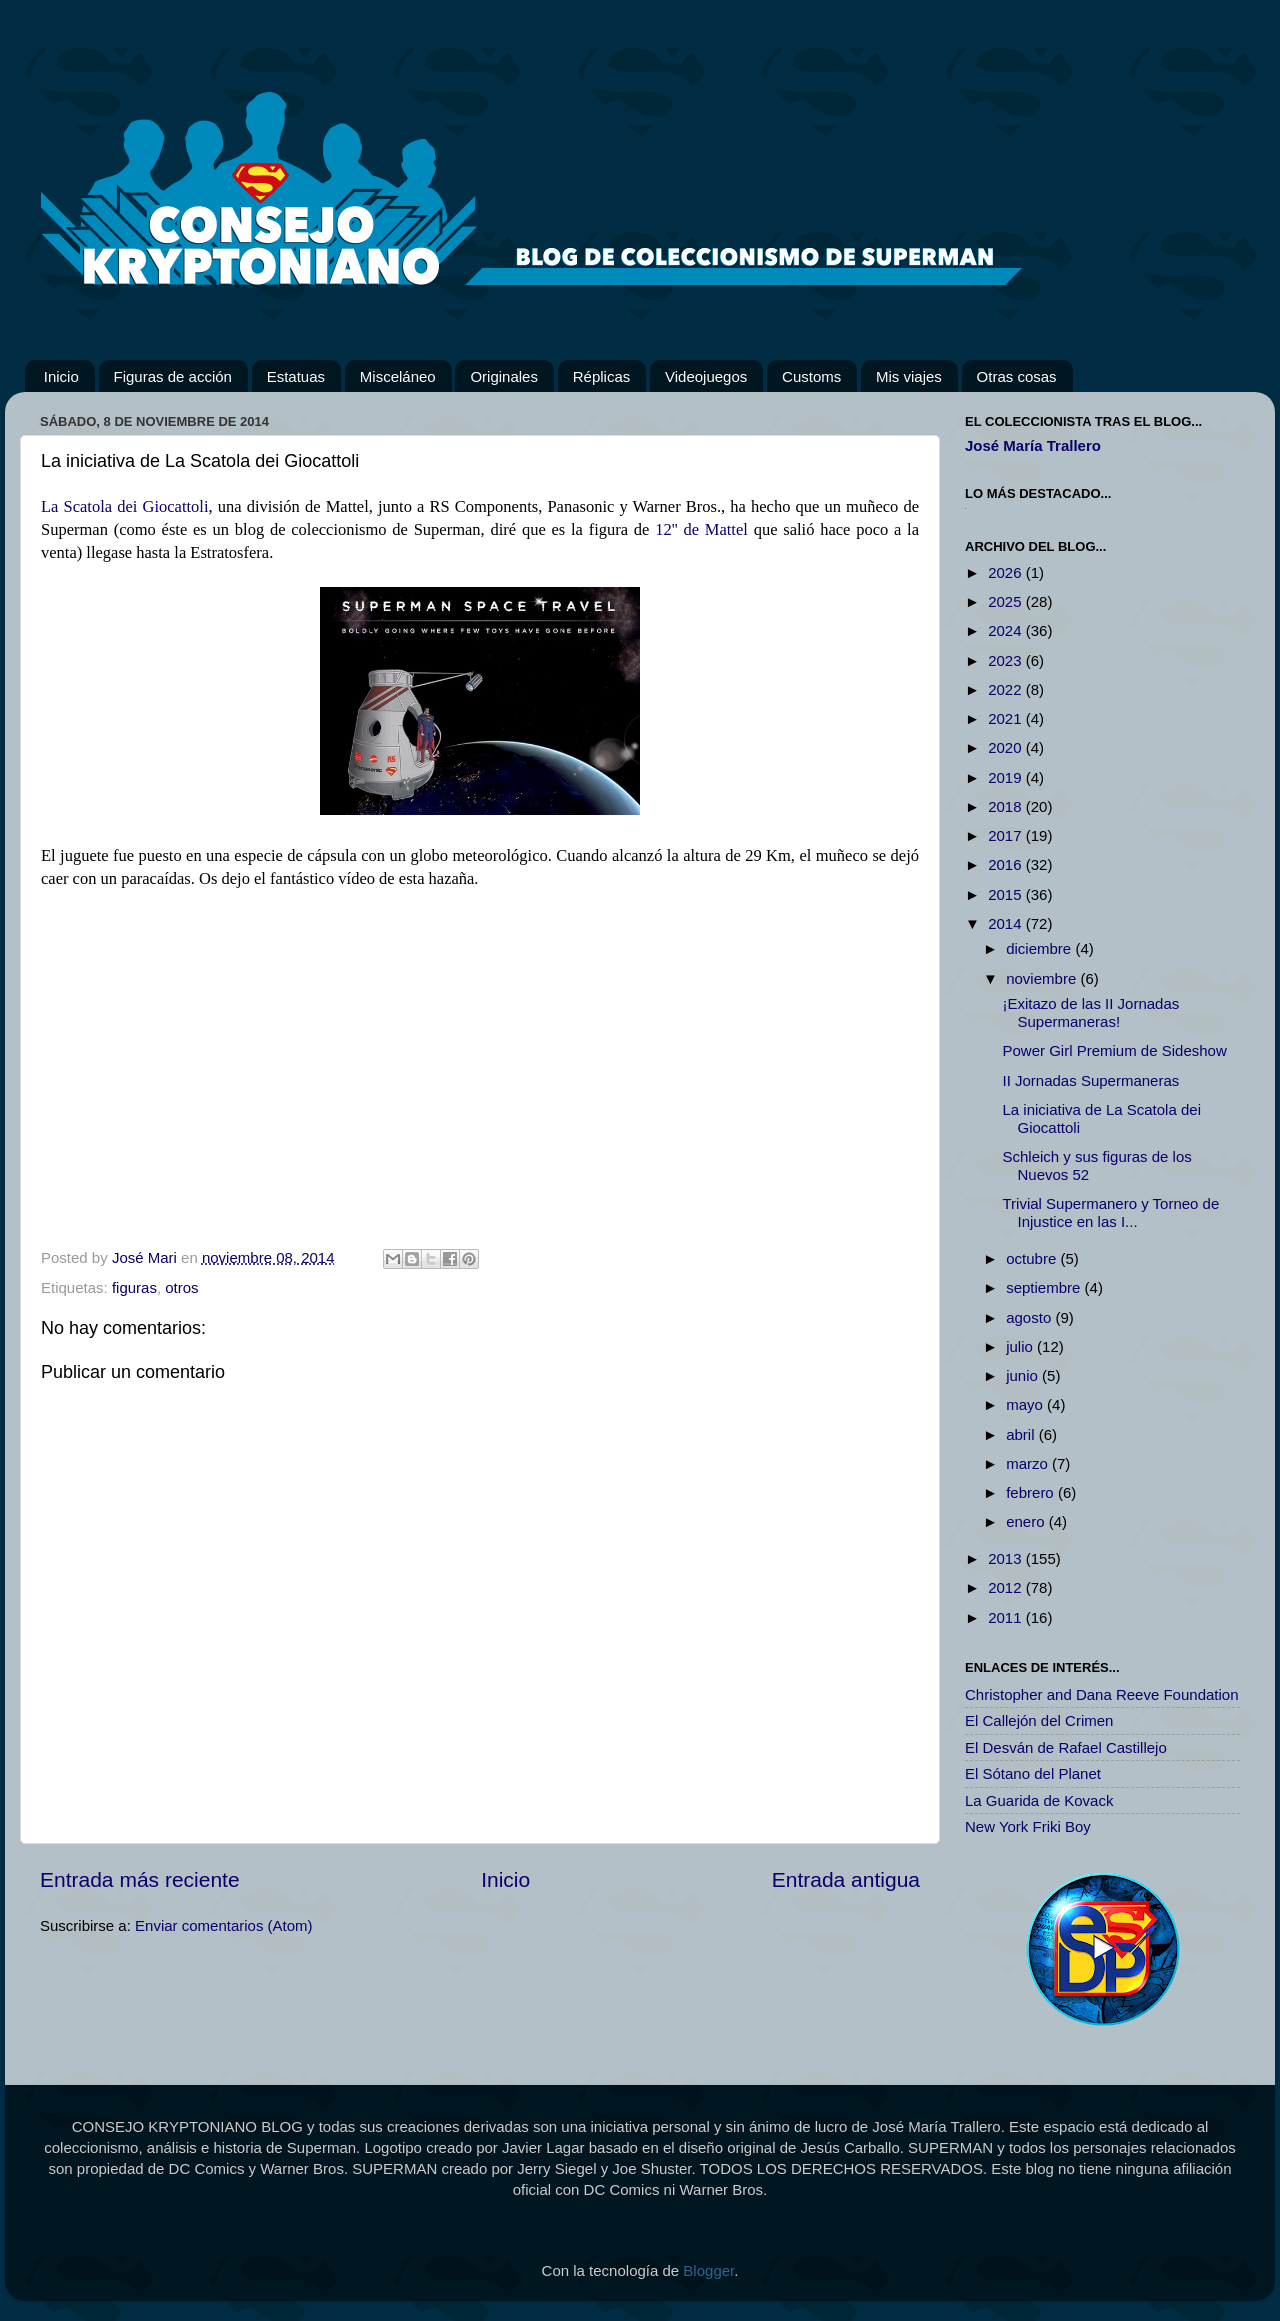 Image resolution: width=1280 pixels, height=2321 pixels. What do you see at coordinates (1007, 777) in the screenshot?
I see `2019` at bounding box center [1007, 777].